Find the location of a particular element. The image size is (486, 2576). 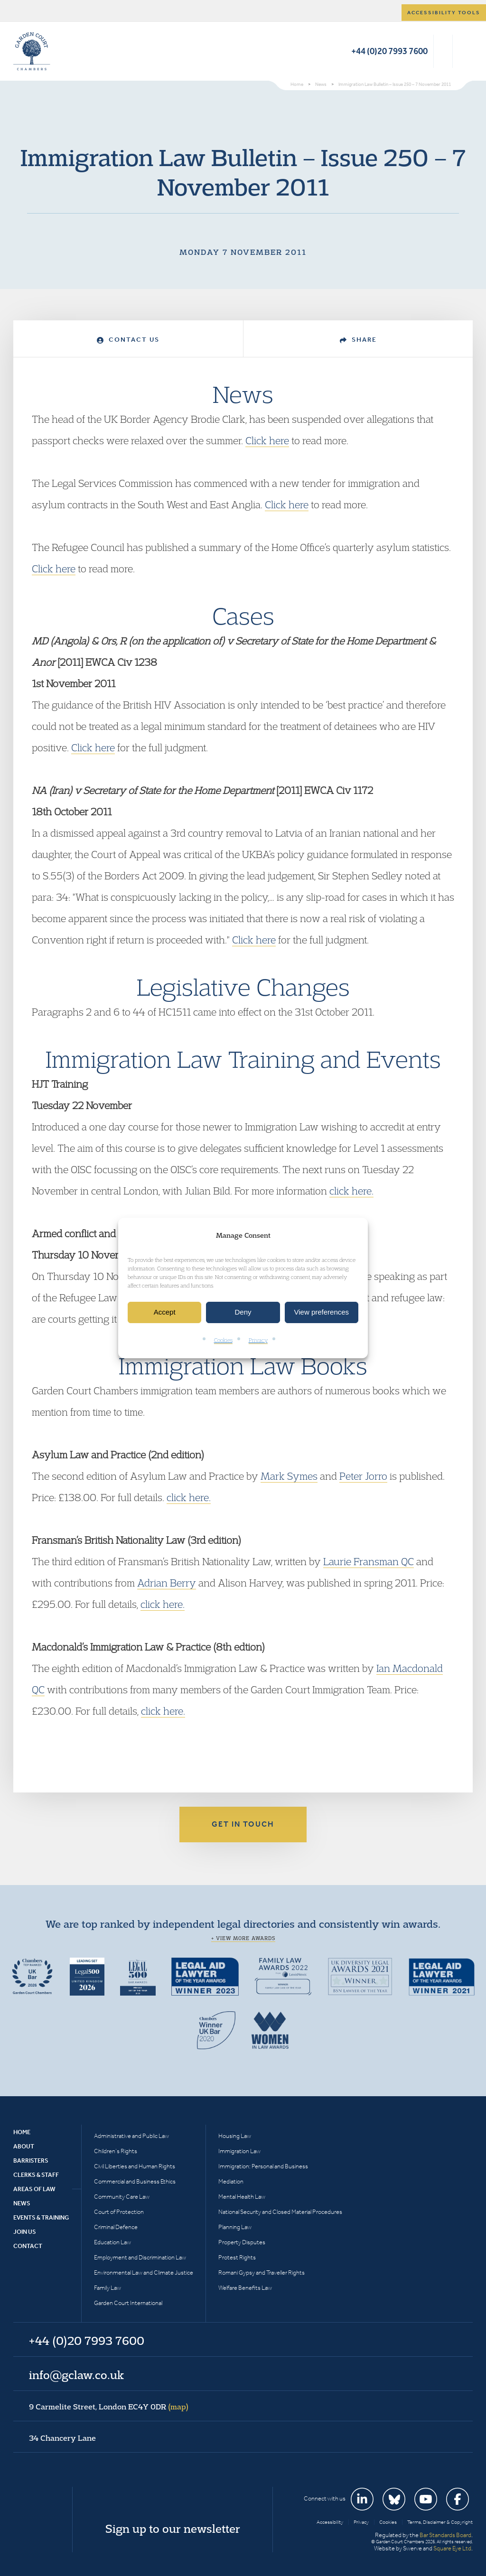

Protest Rights is located at coordinates (237, 2257).